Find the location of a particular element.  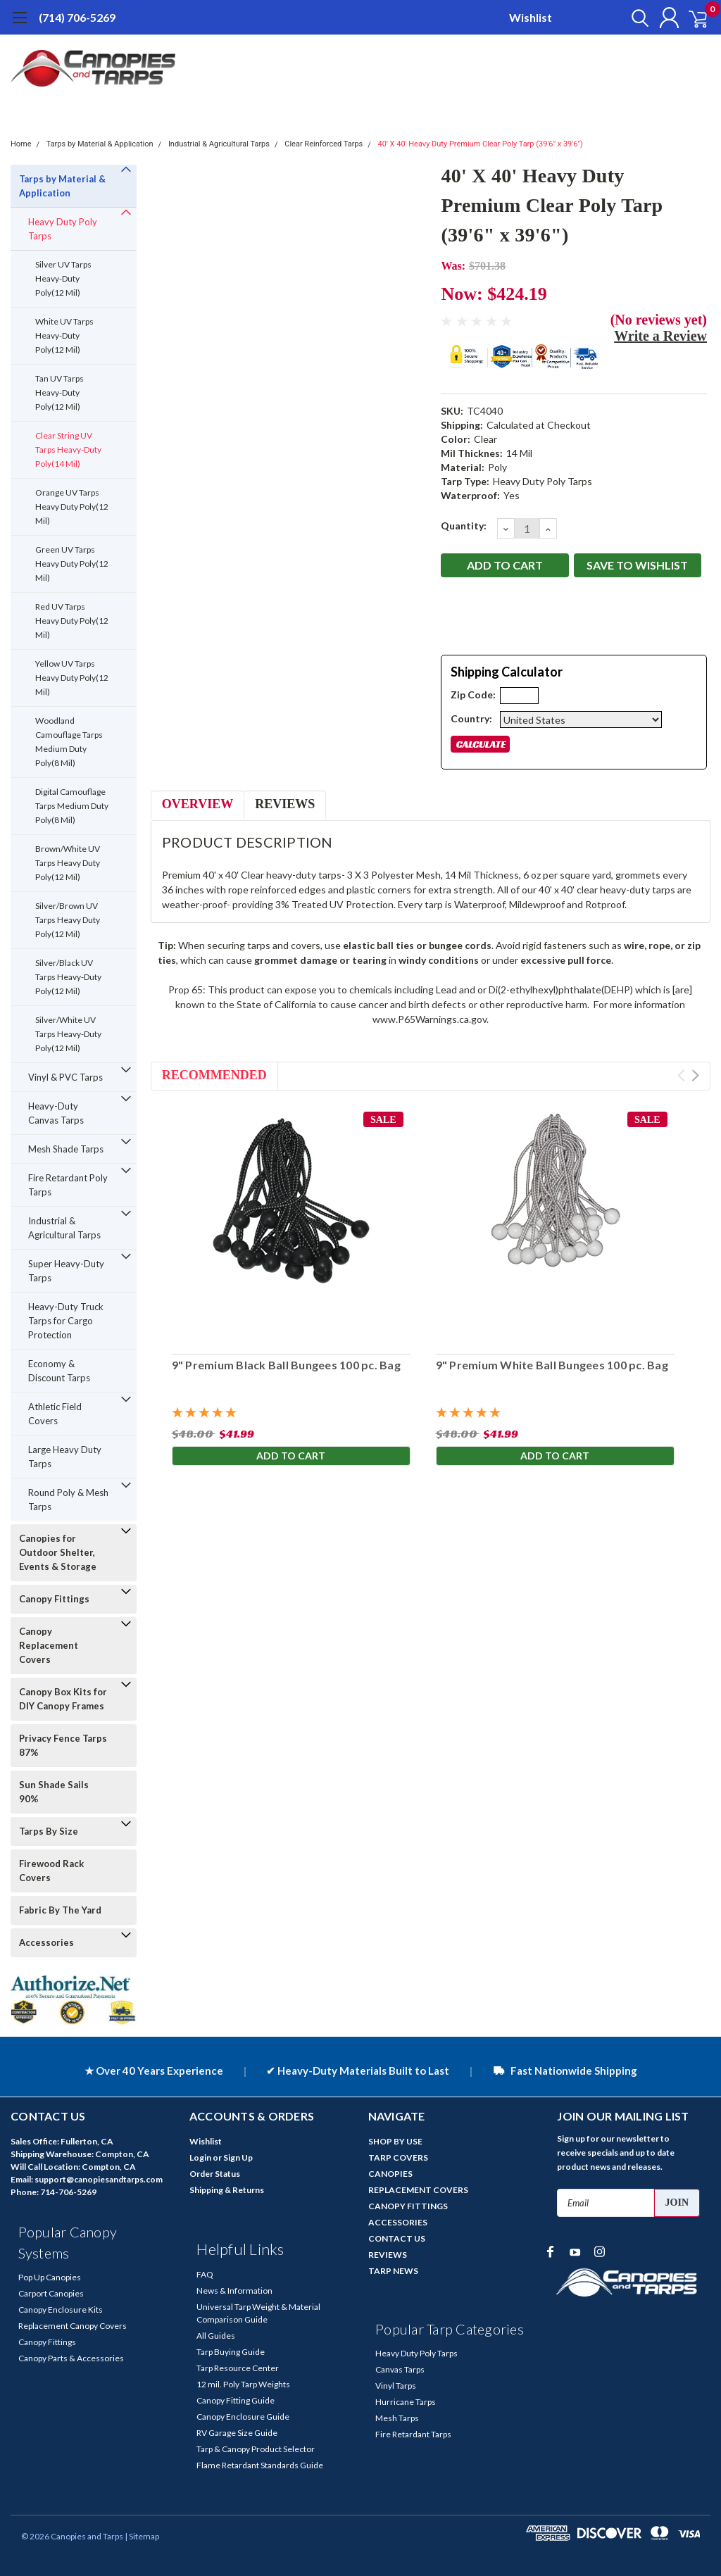

Order Status is located at coordinates (214, 2173).